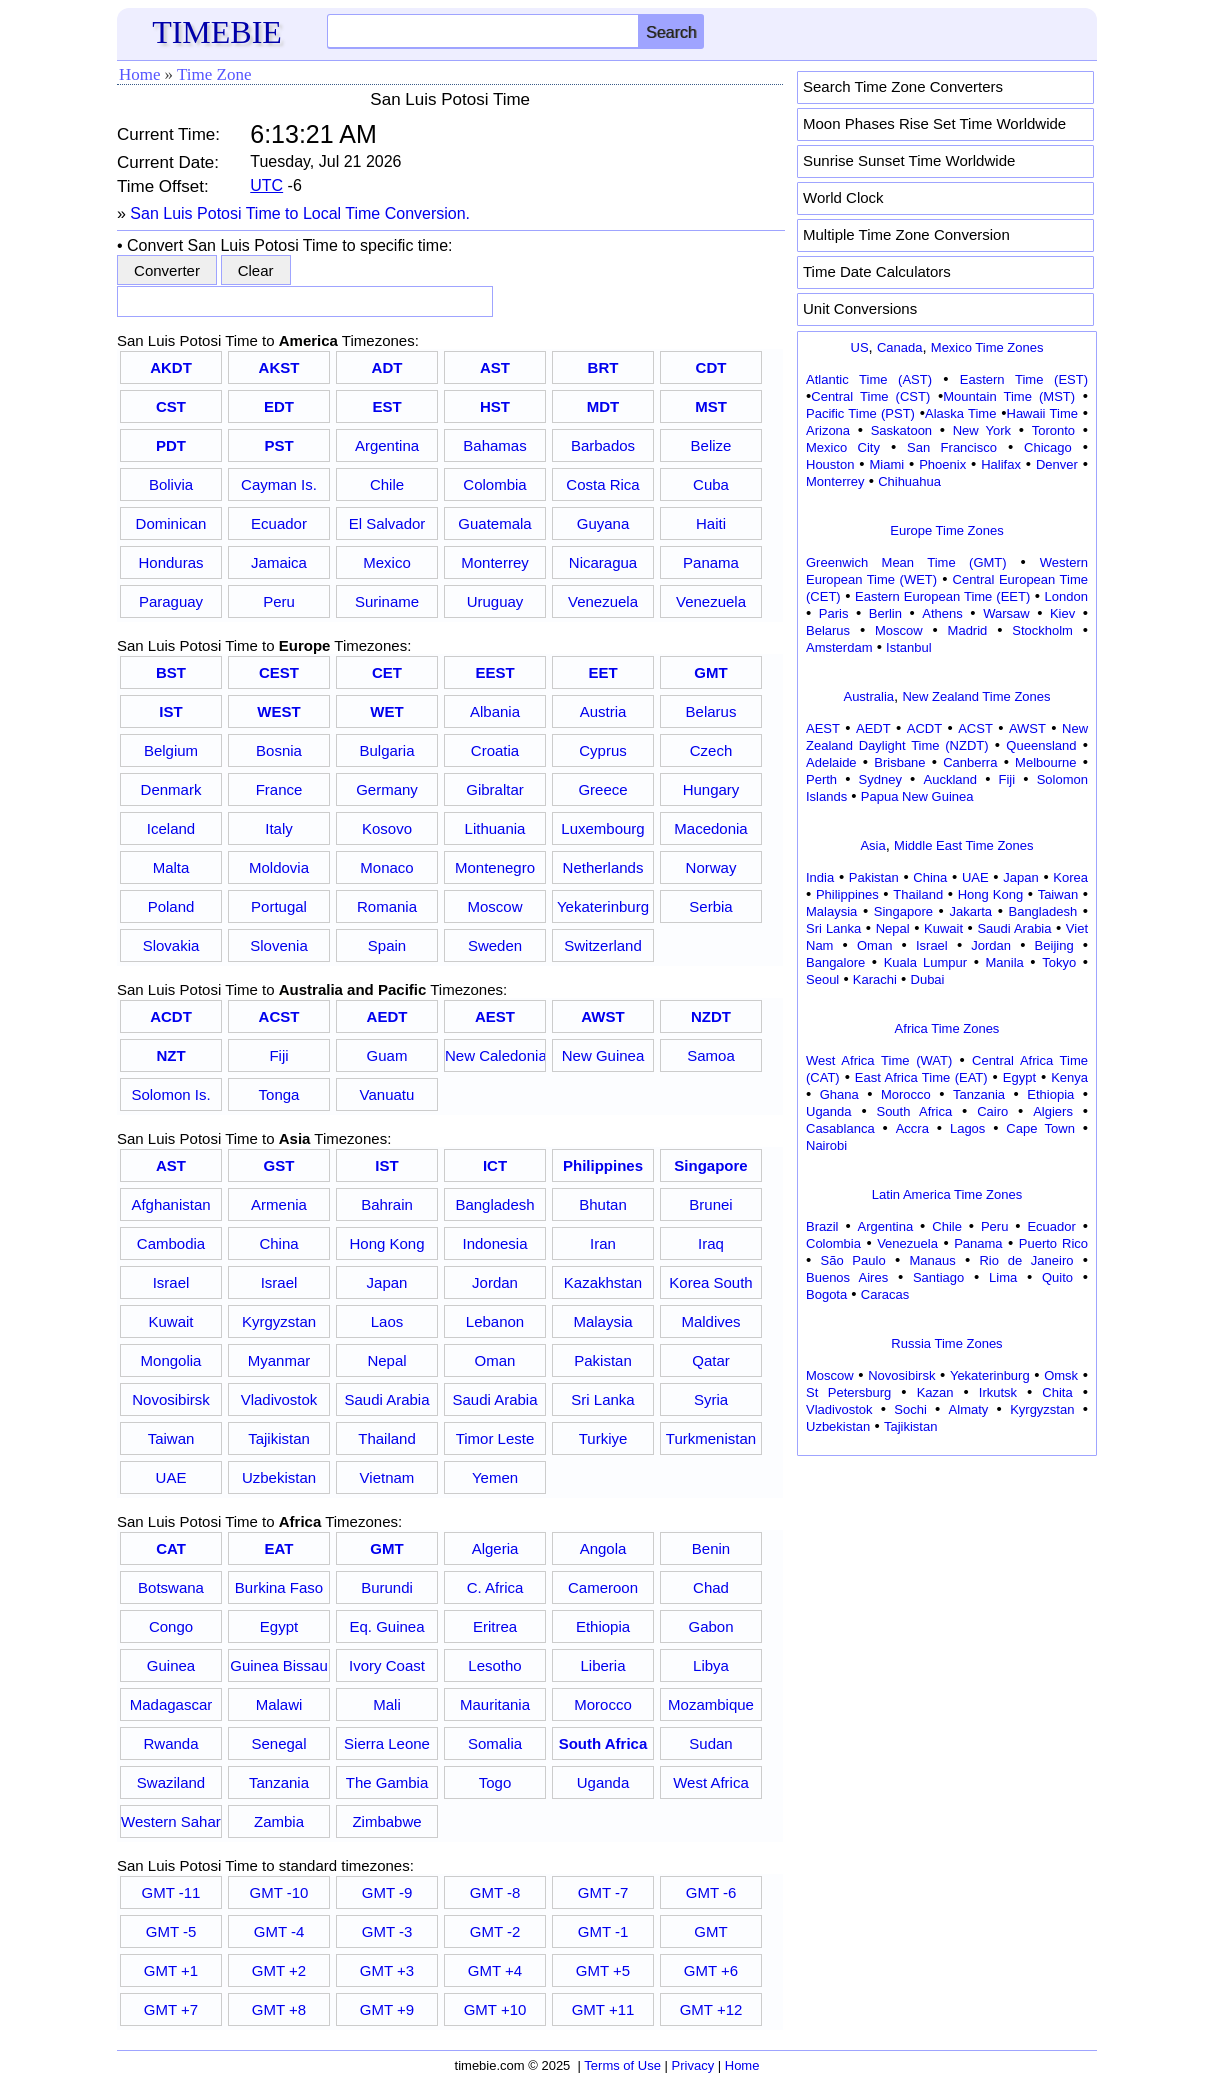 This screenshot has height=2088, width=1214. I want to click on Bahamas, so click(494, 445).